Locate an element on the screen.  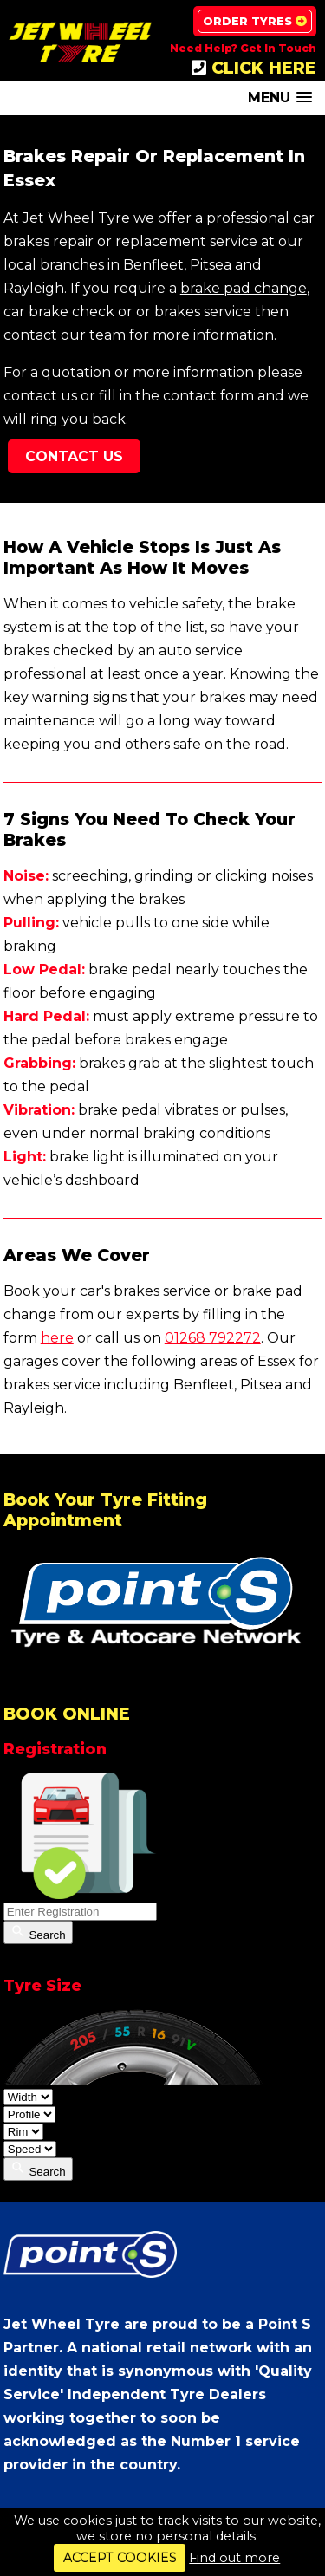
brake pad change is located at coordinates (243, 288).